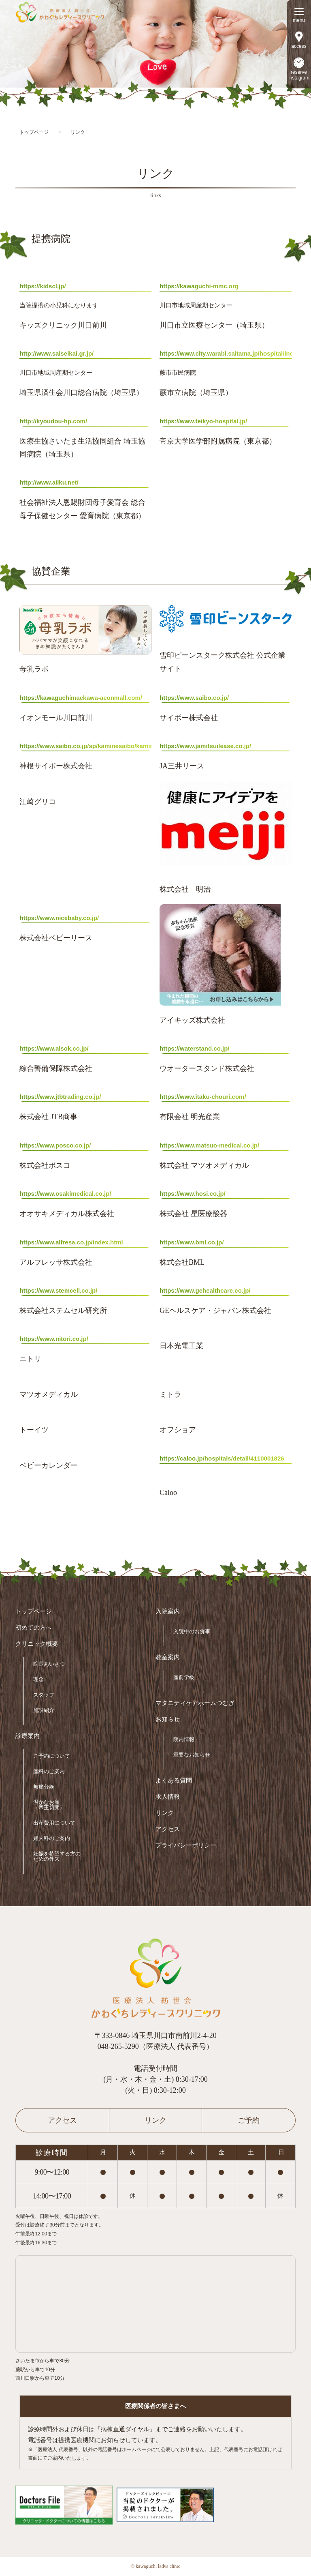  I want to click on https://www.jamitsuilease.co.jp/, so click(205, 745).